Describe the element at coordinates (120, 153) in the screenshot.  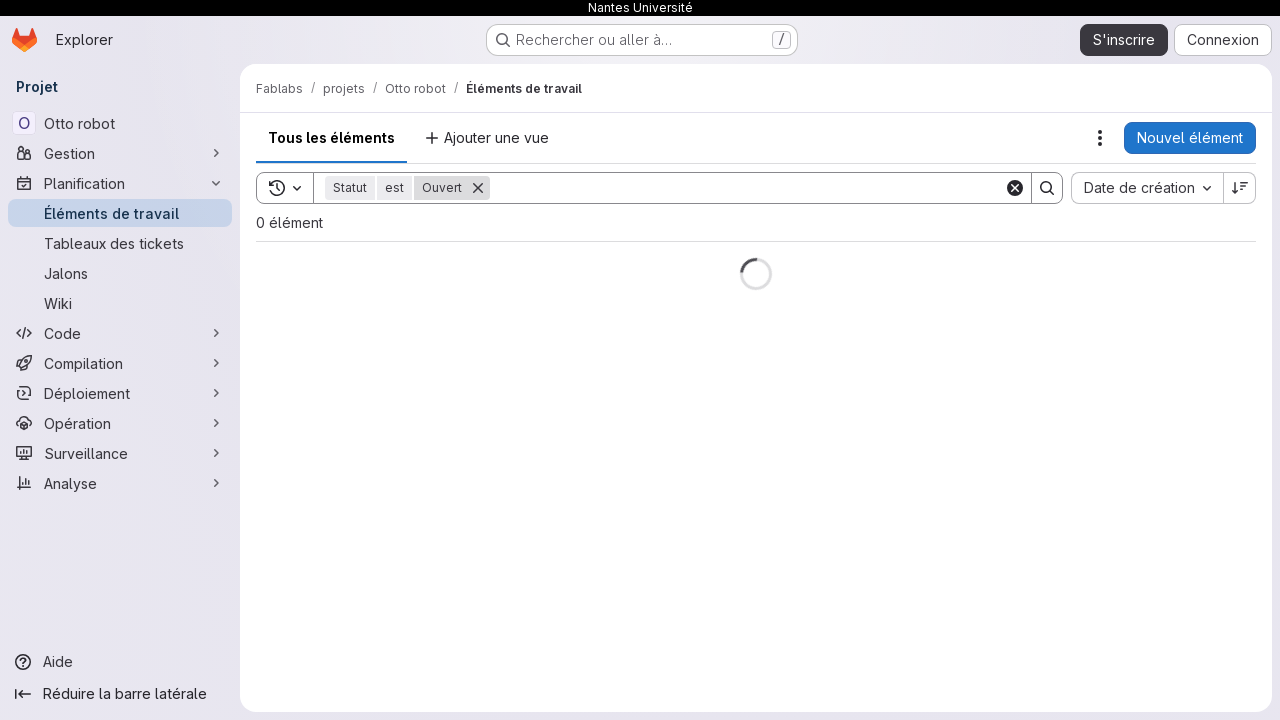
I see `[Gestion]` at that location.